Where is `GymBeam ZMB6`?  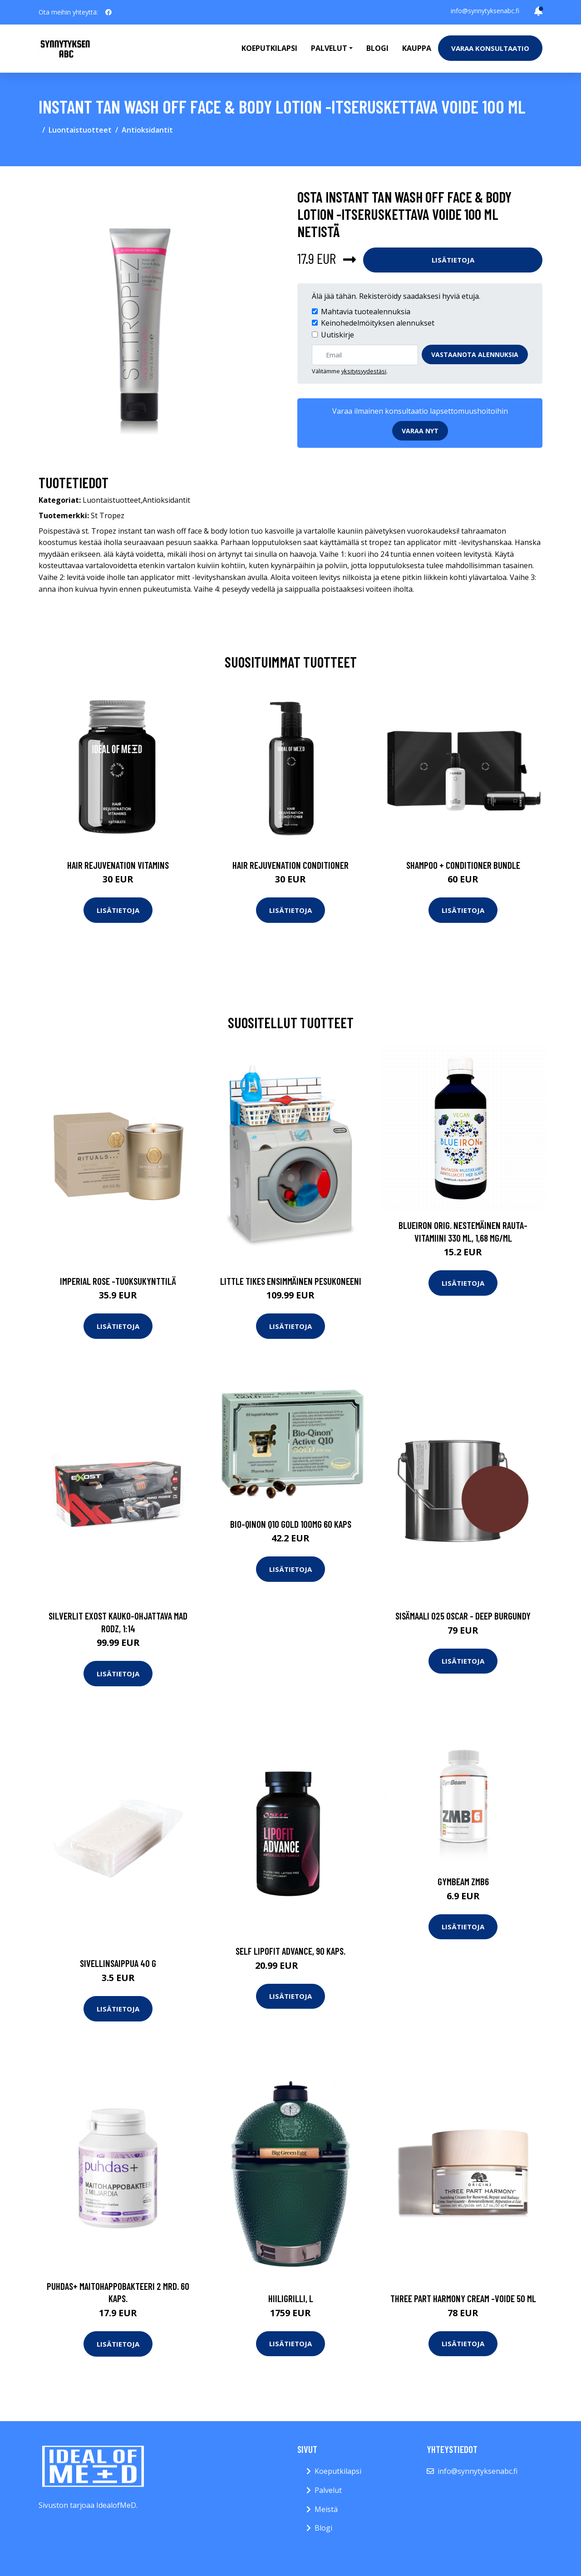 GymBeam ZMB6 is located at coordinates (463, 1881).